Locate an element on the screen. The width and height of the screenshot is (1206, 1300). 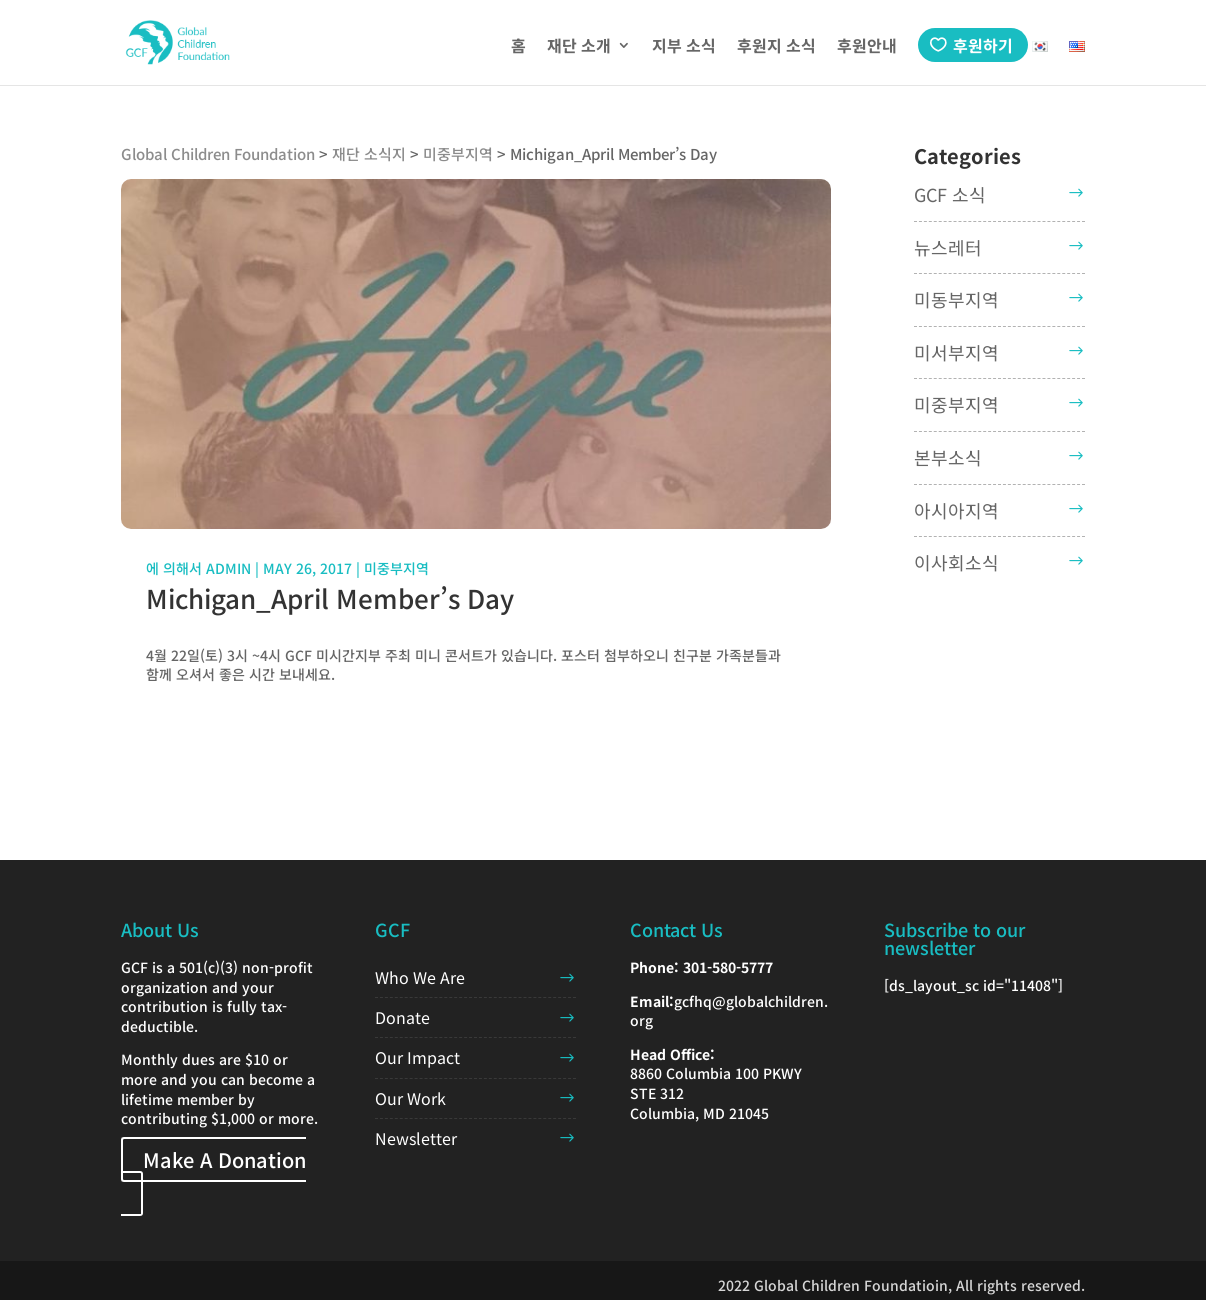
Newsletter is located at coordinates (416, 1138).